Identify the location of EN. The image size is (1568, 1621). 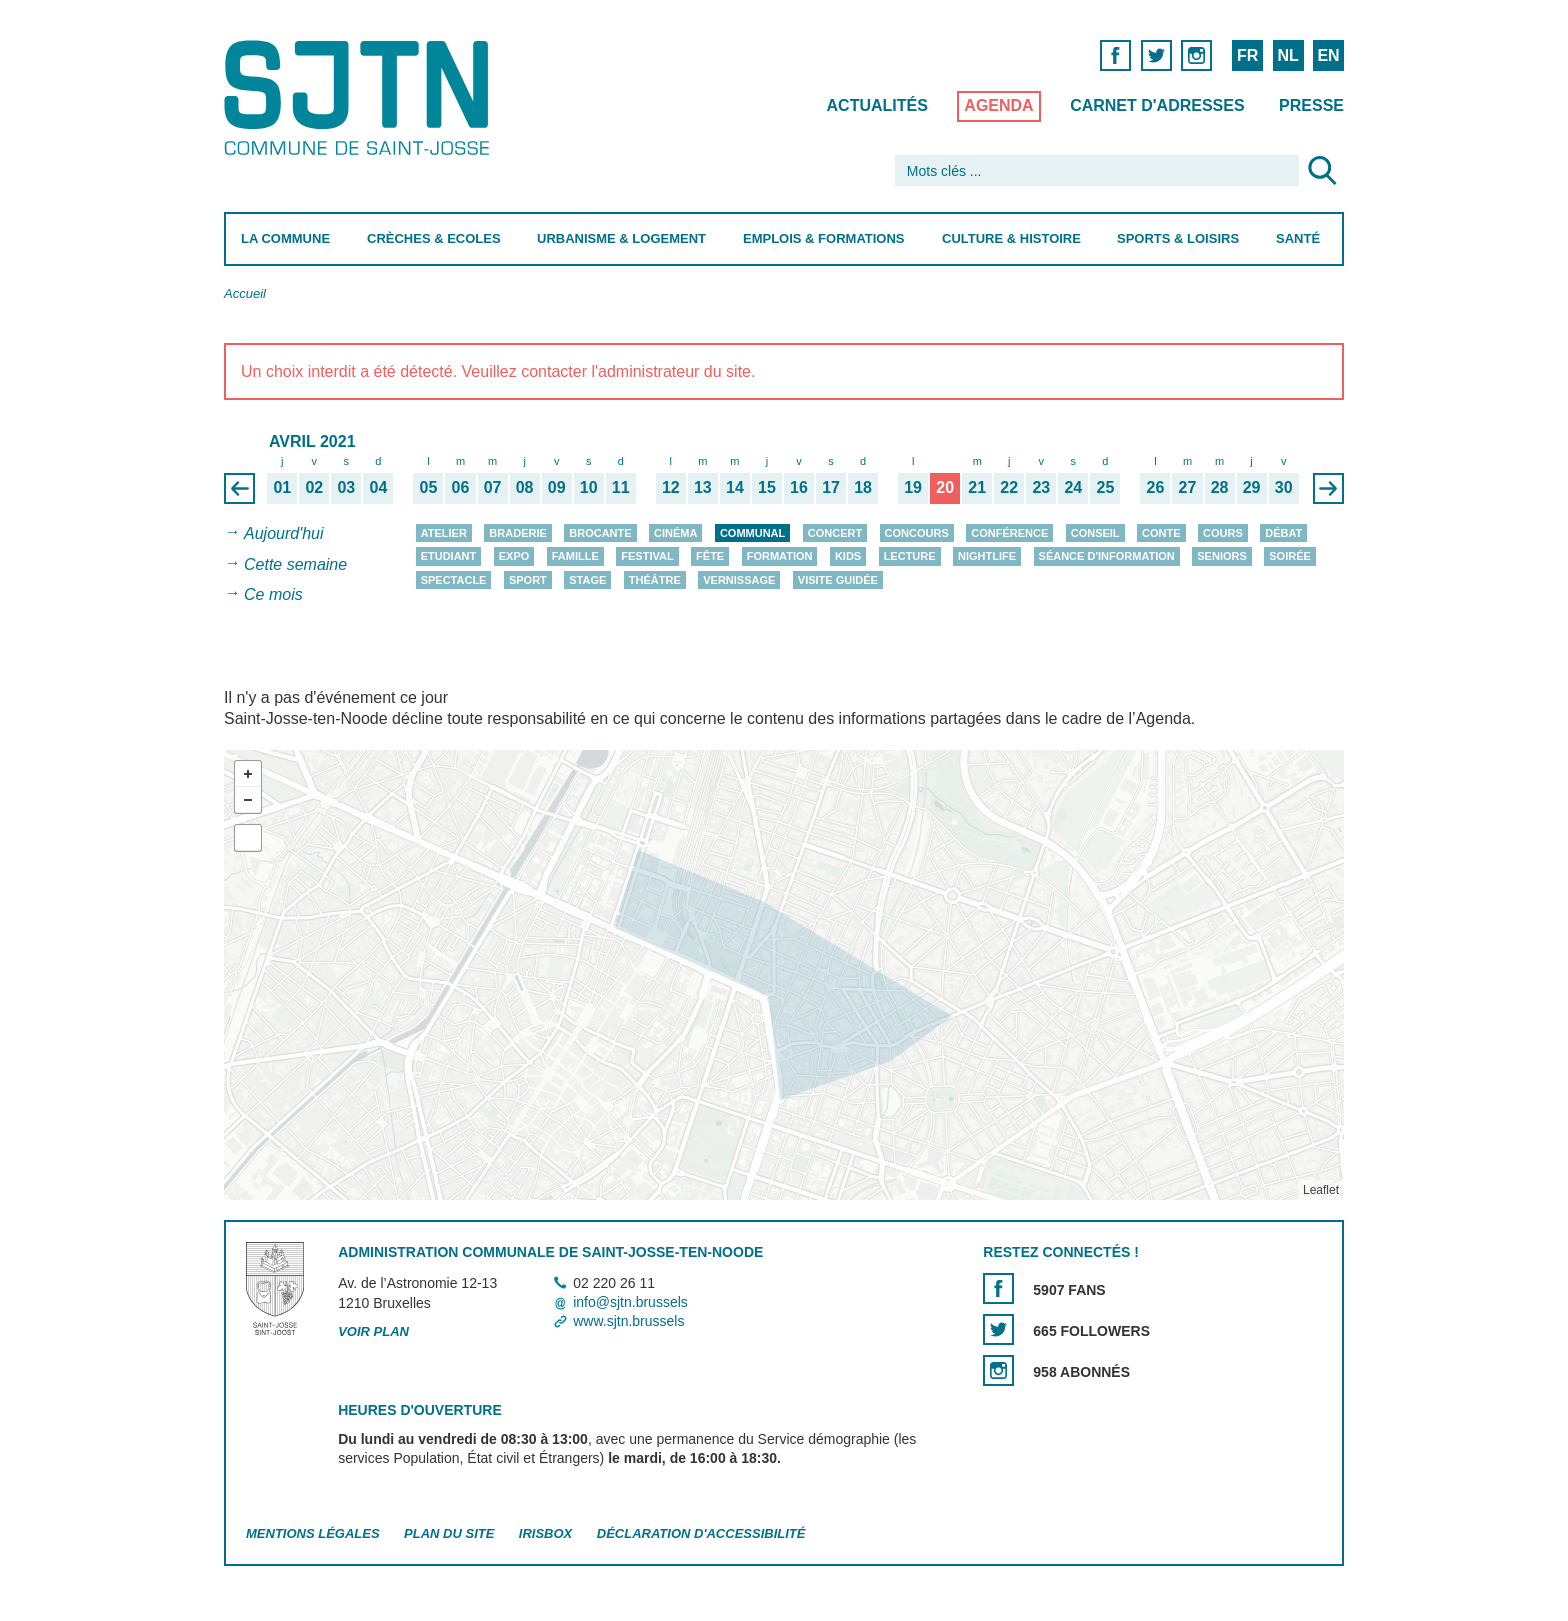
(1328, 55).